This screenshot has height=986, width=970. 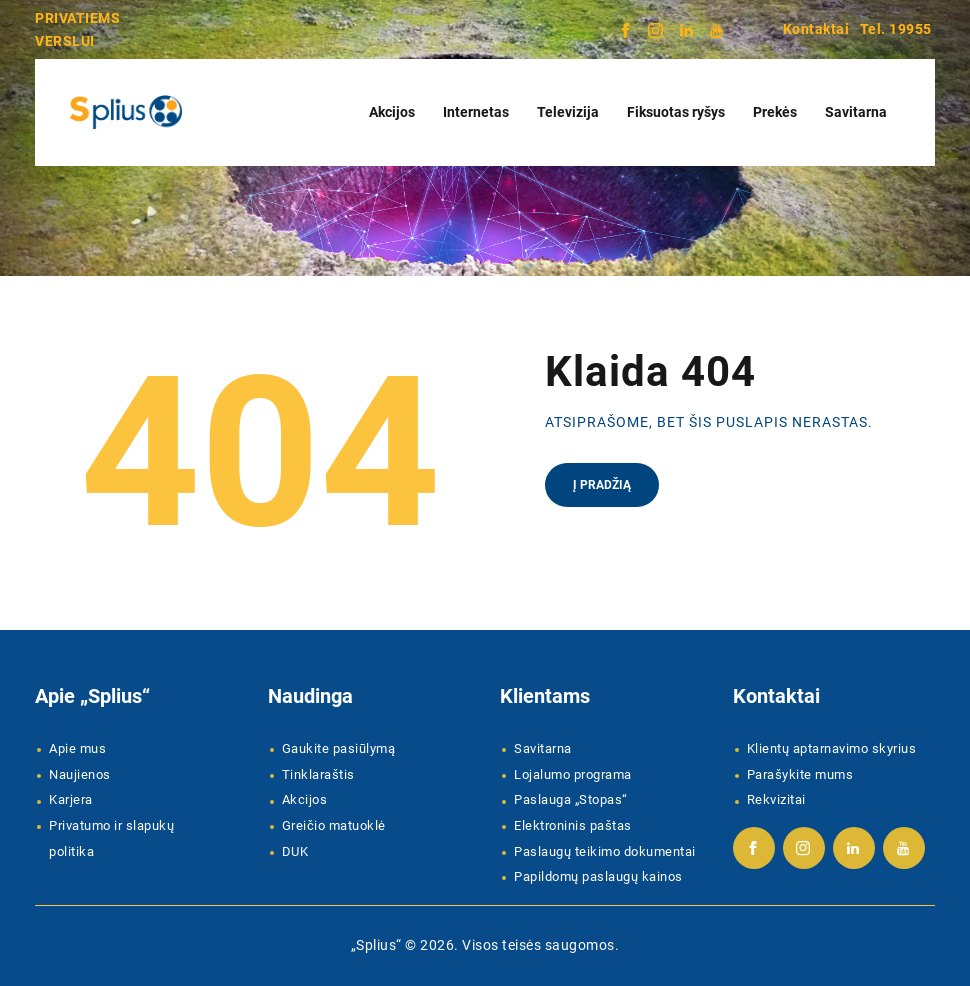 I want to click on Papildomų paslaugų kainos, so click(x=598, y=876).